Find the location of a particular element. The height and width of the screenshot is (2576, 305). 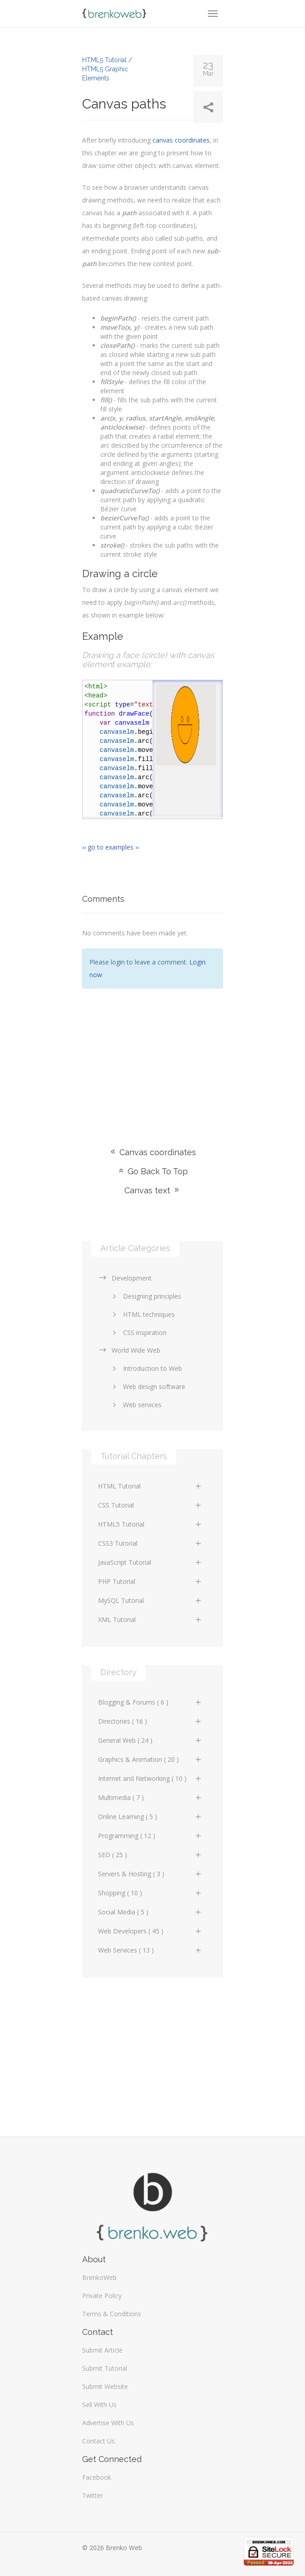

Submit Article is located at coordinates (102, 2350).